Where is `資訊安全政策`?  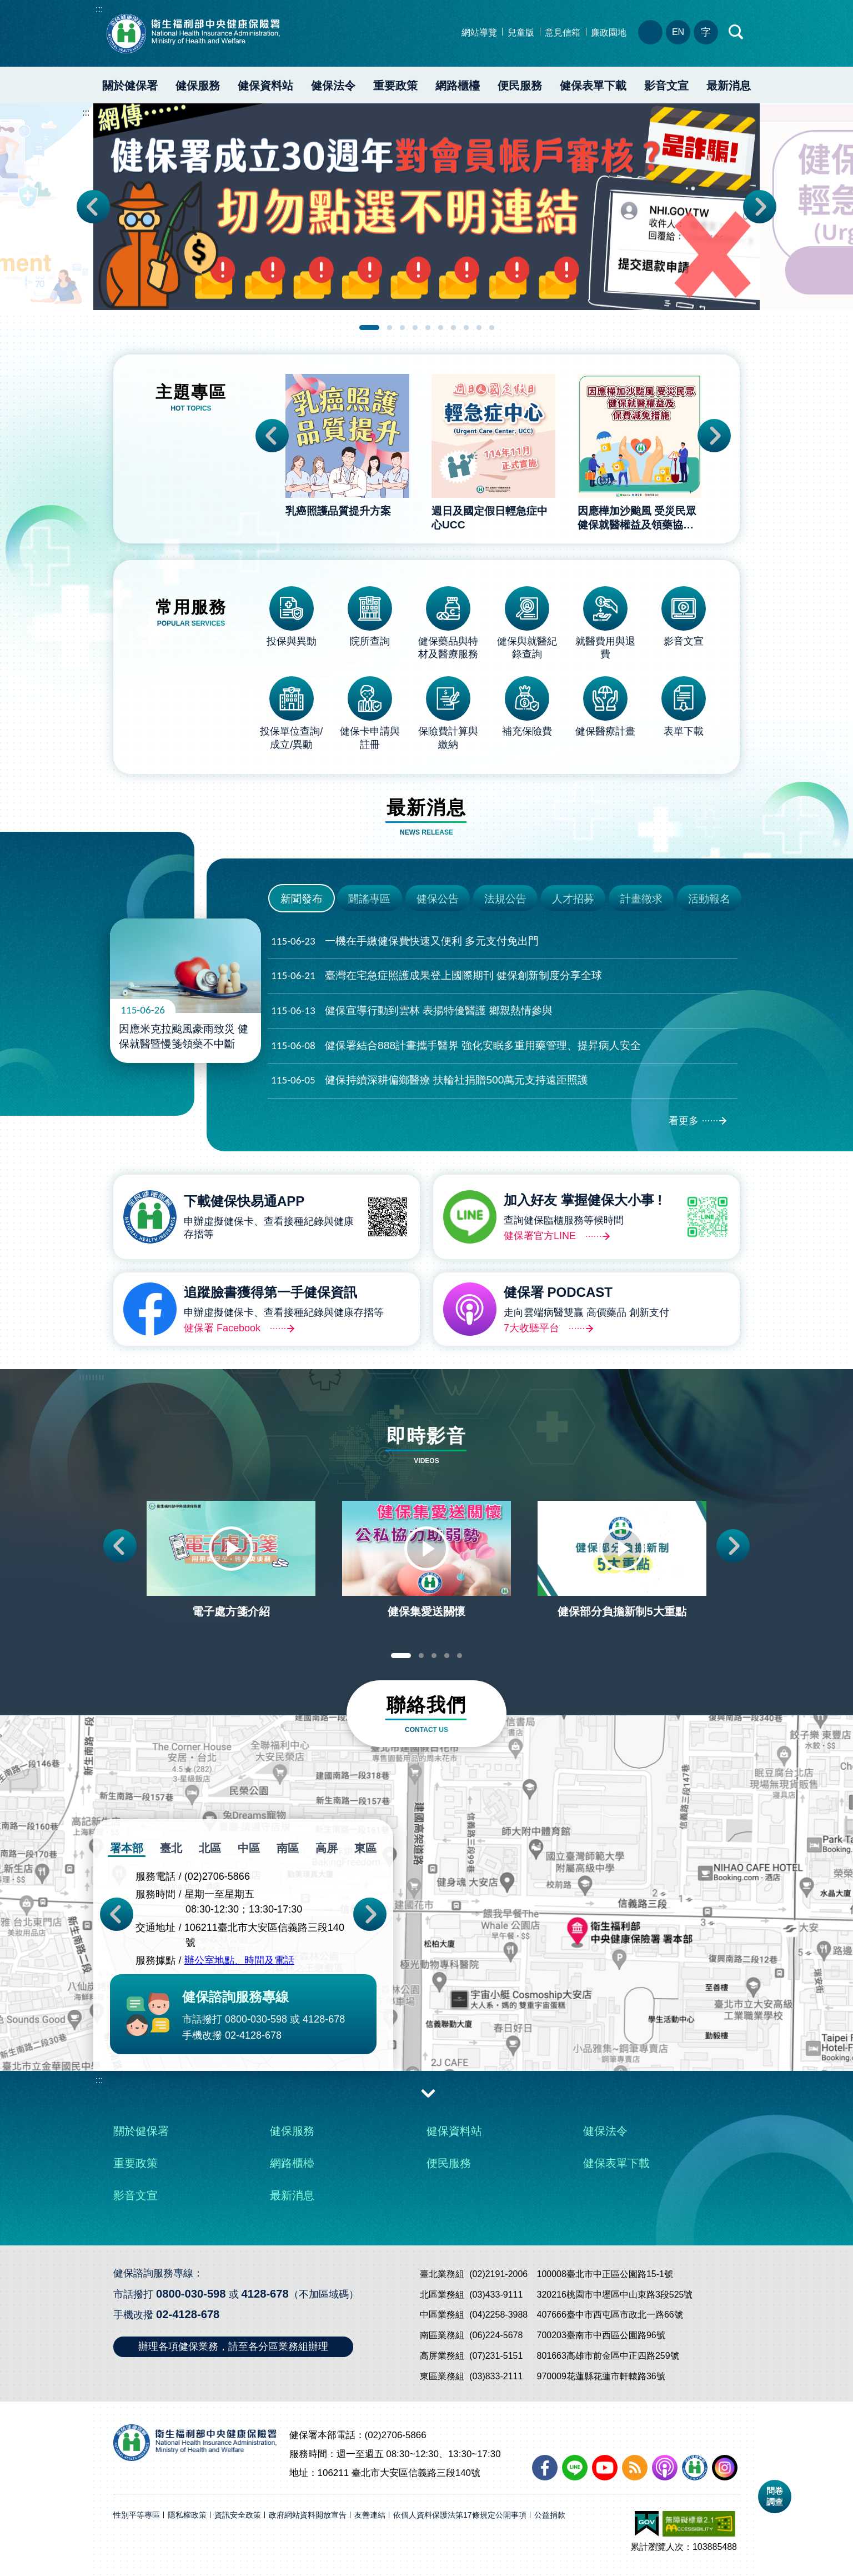
資訊安全政策 is located at coordinates (237, 2515).